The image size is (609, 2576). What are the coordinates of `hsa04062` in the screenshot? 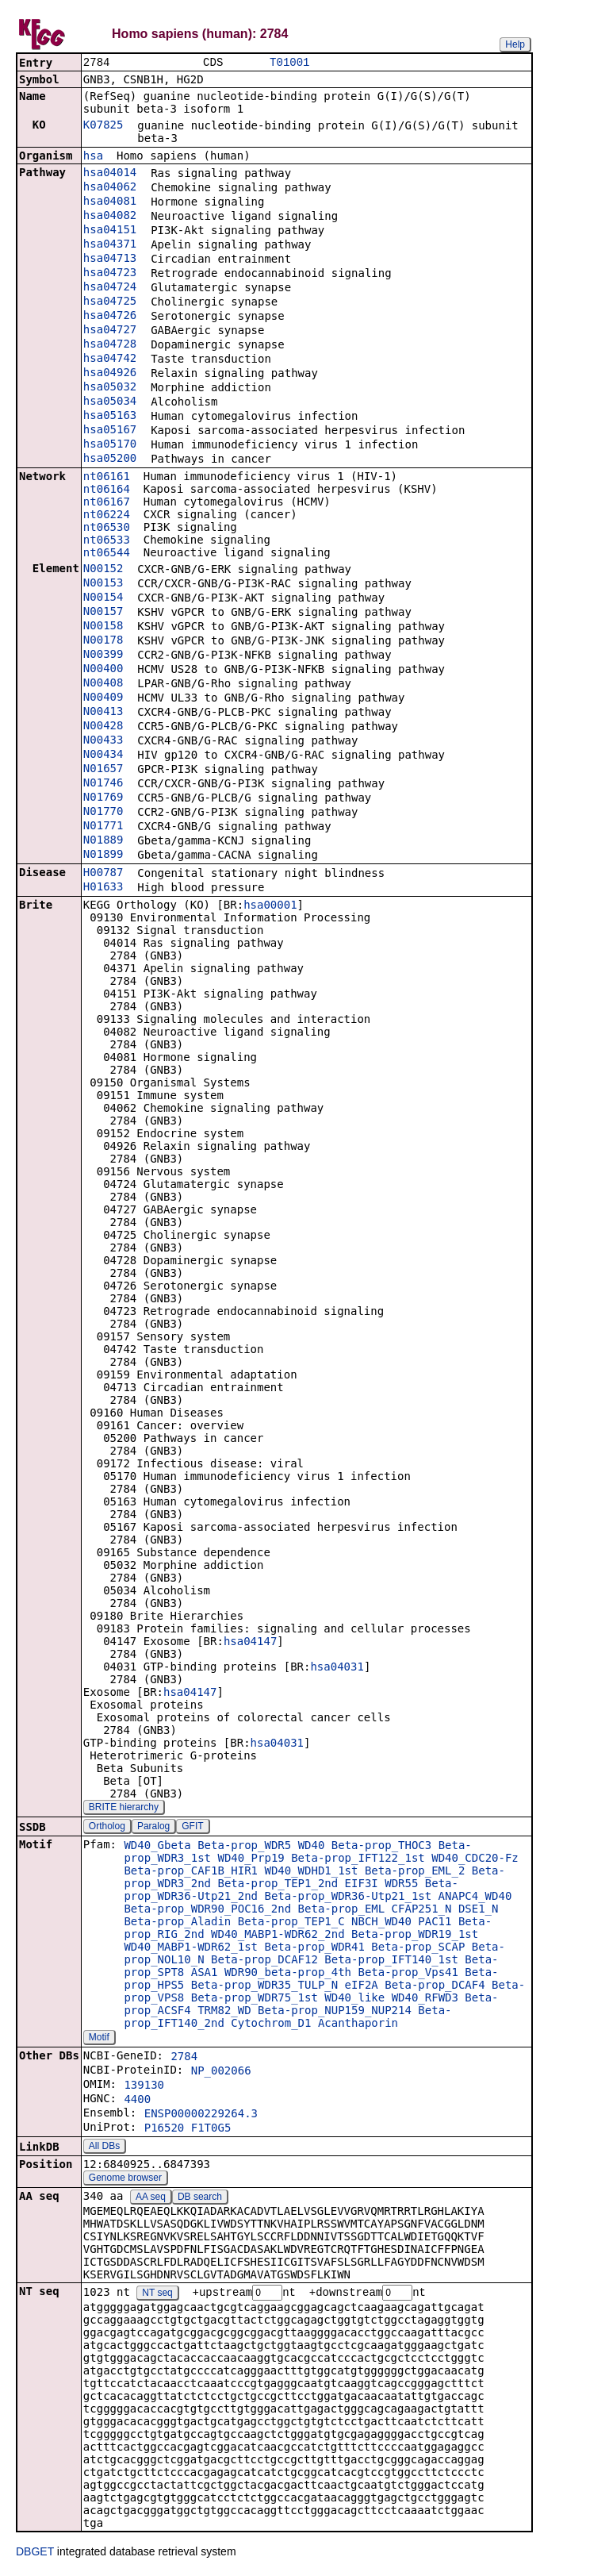 It's located at (109, 188).